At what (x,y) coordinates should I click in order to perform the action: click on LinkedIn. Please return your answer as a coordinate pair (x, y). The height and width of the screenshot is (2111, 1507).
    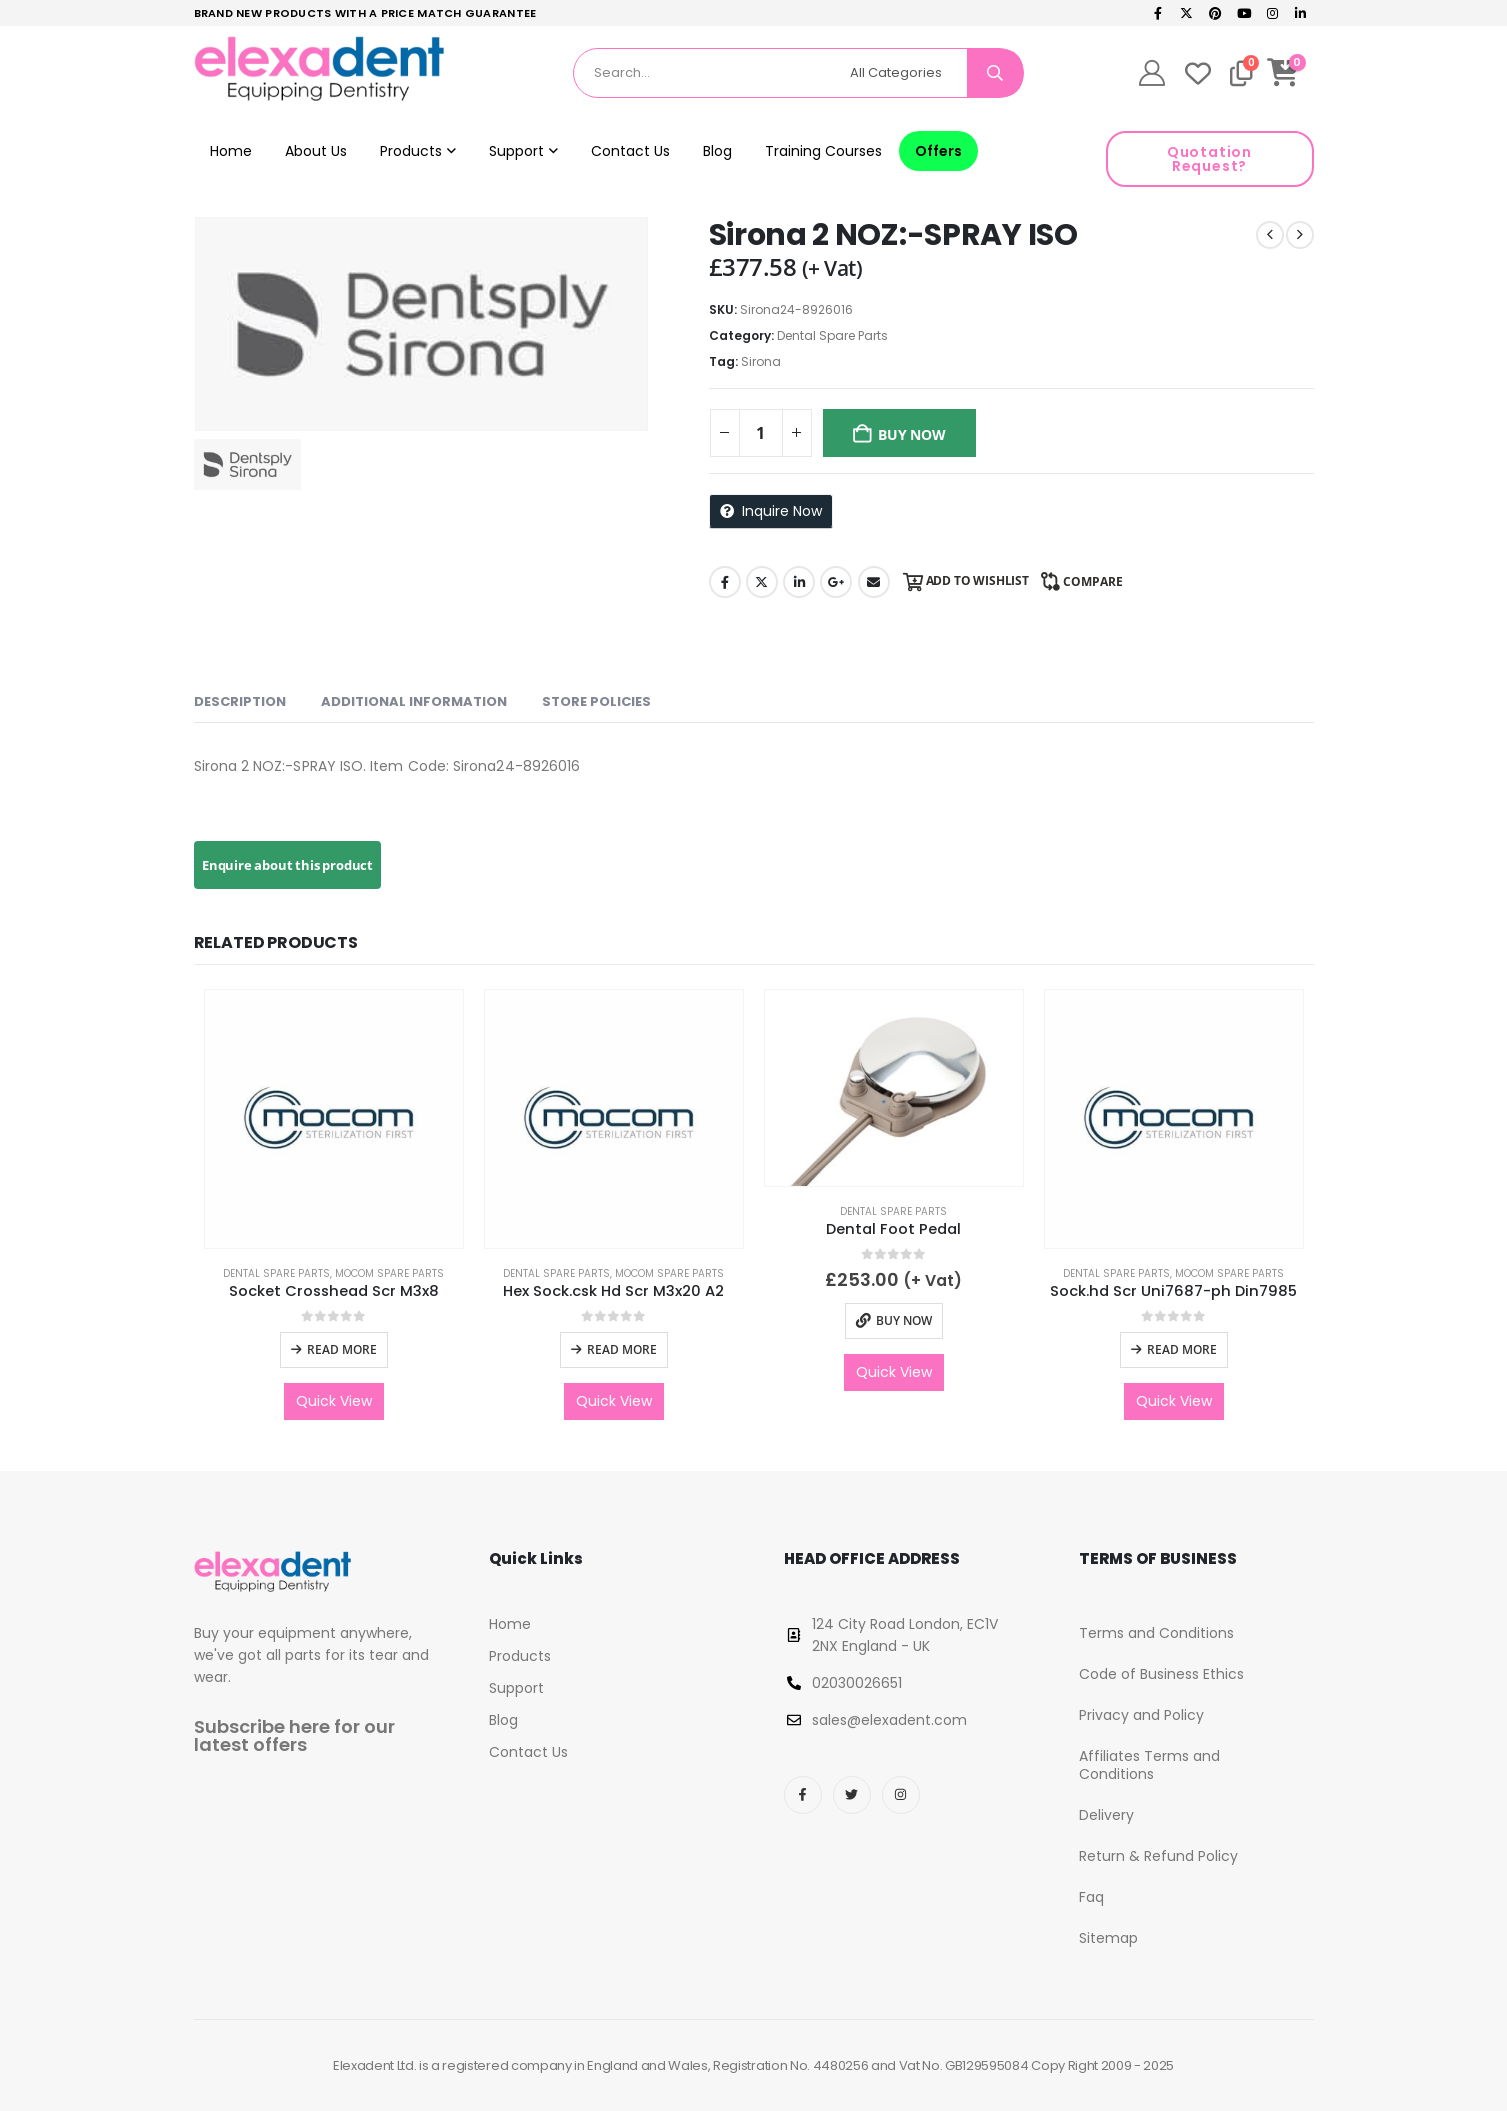
    Looking at the image, I should click on (799, 582).